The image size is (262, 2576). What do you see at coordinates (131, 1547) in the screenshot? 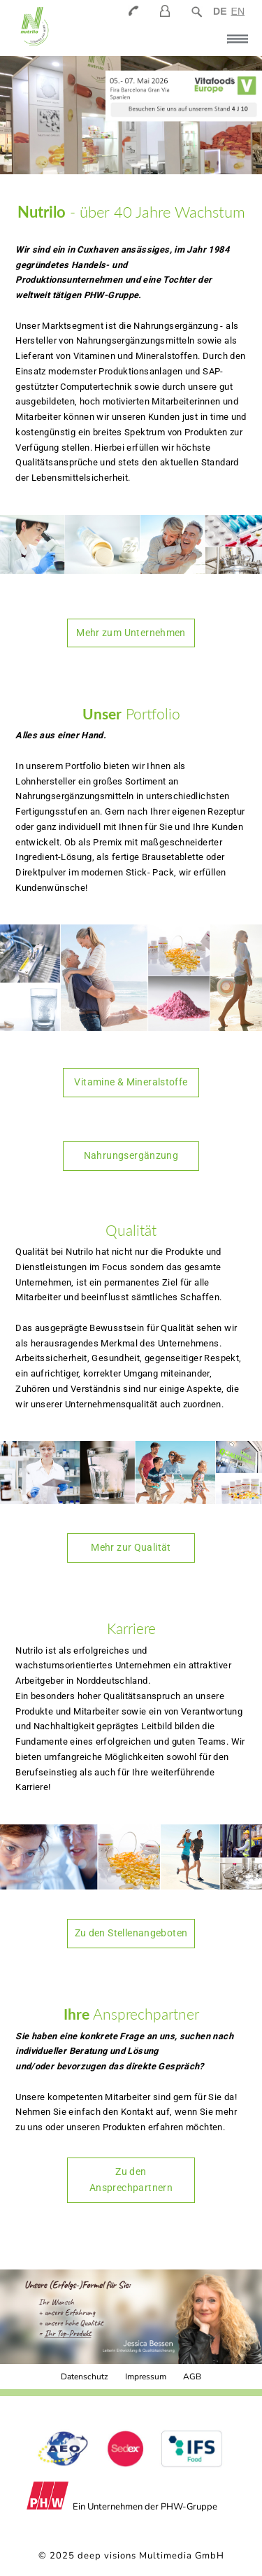
I see `Mehr zur Qualität` at bounding box center [131, 1547].